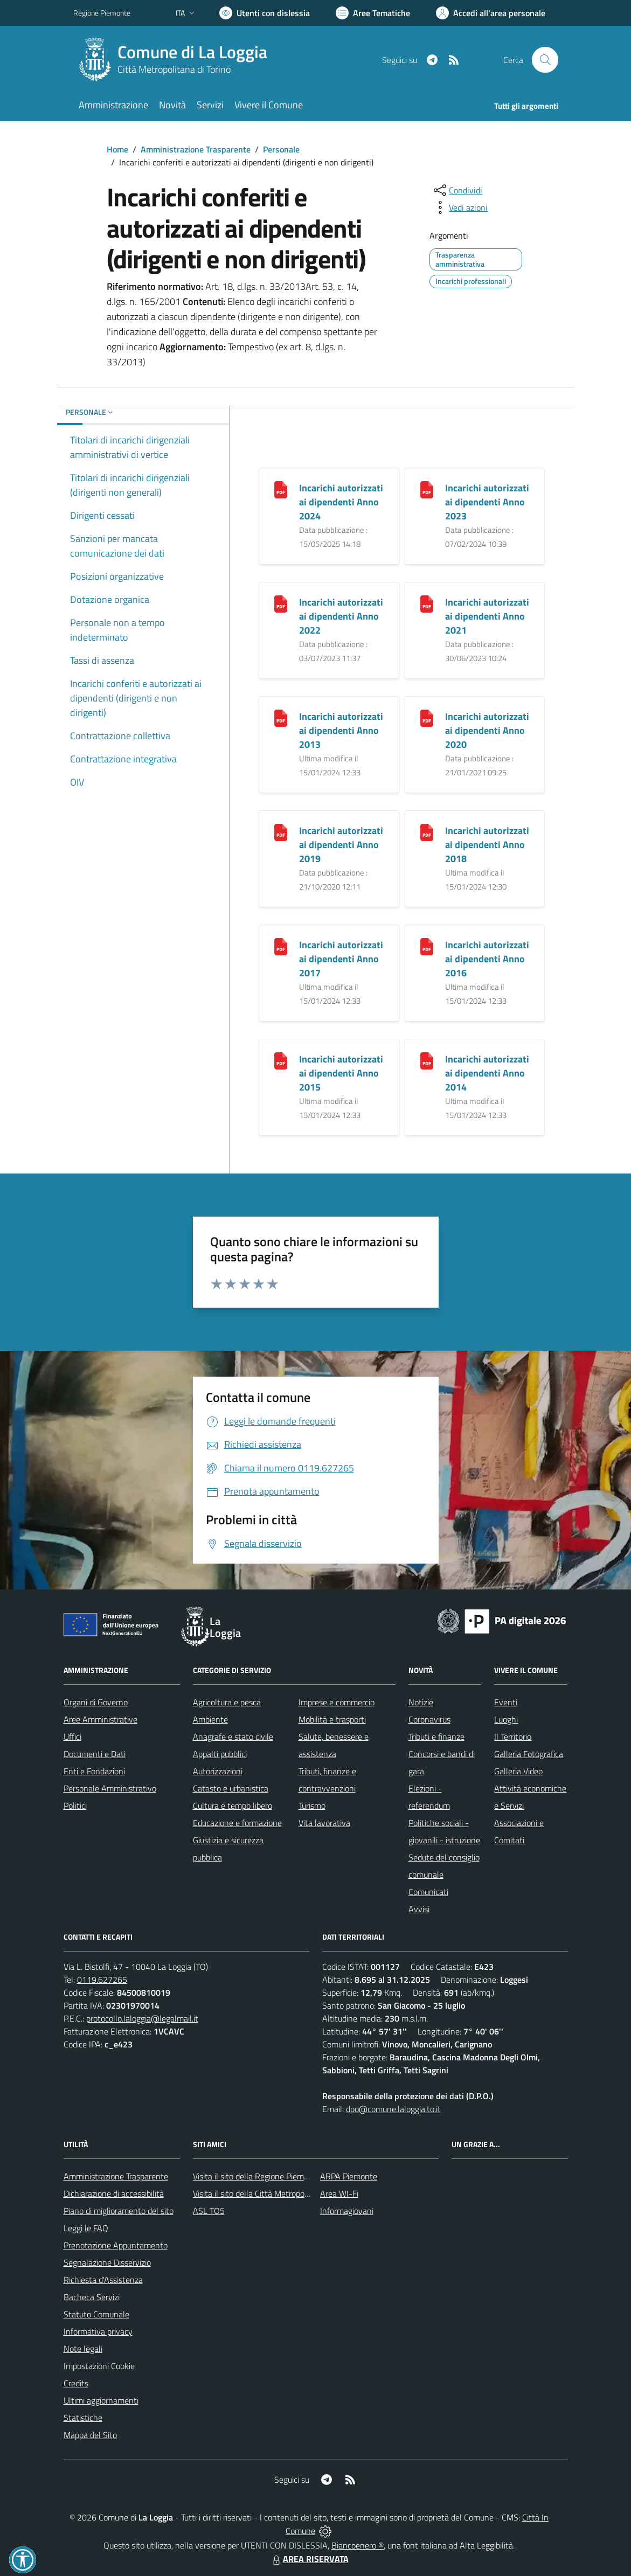 The image size is (631, 2576). What do you see at coordinates (176, 60) in the screenshot?
I see `[Home La Loggia]` at bounding box center [176, 60].